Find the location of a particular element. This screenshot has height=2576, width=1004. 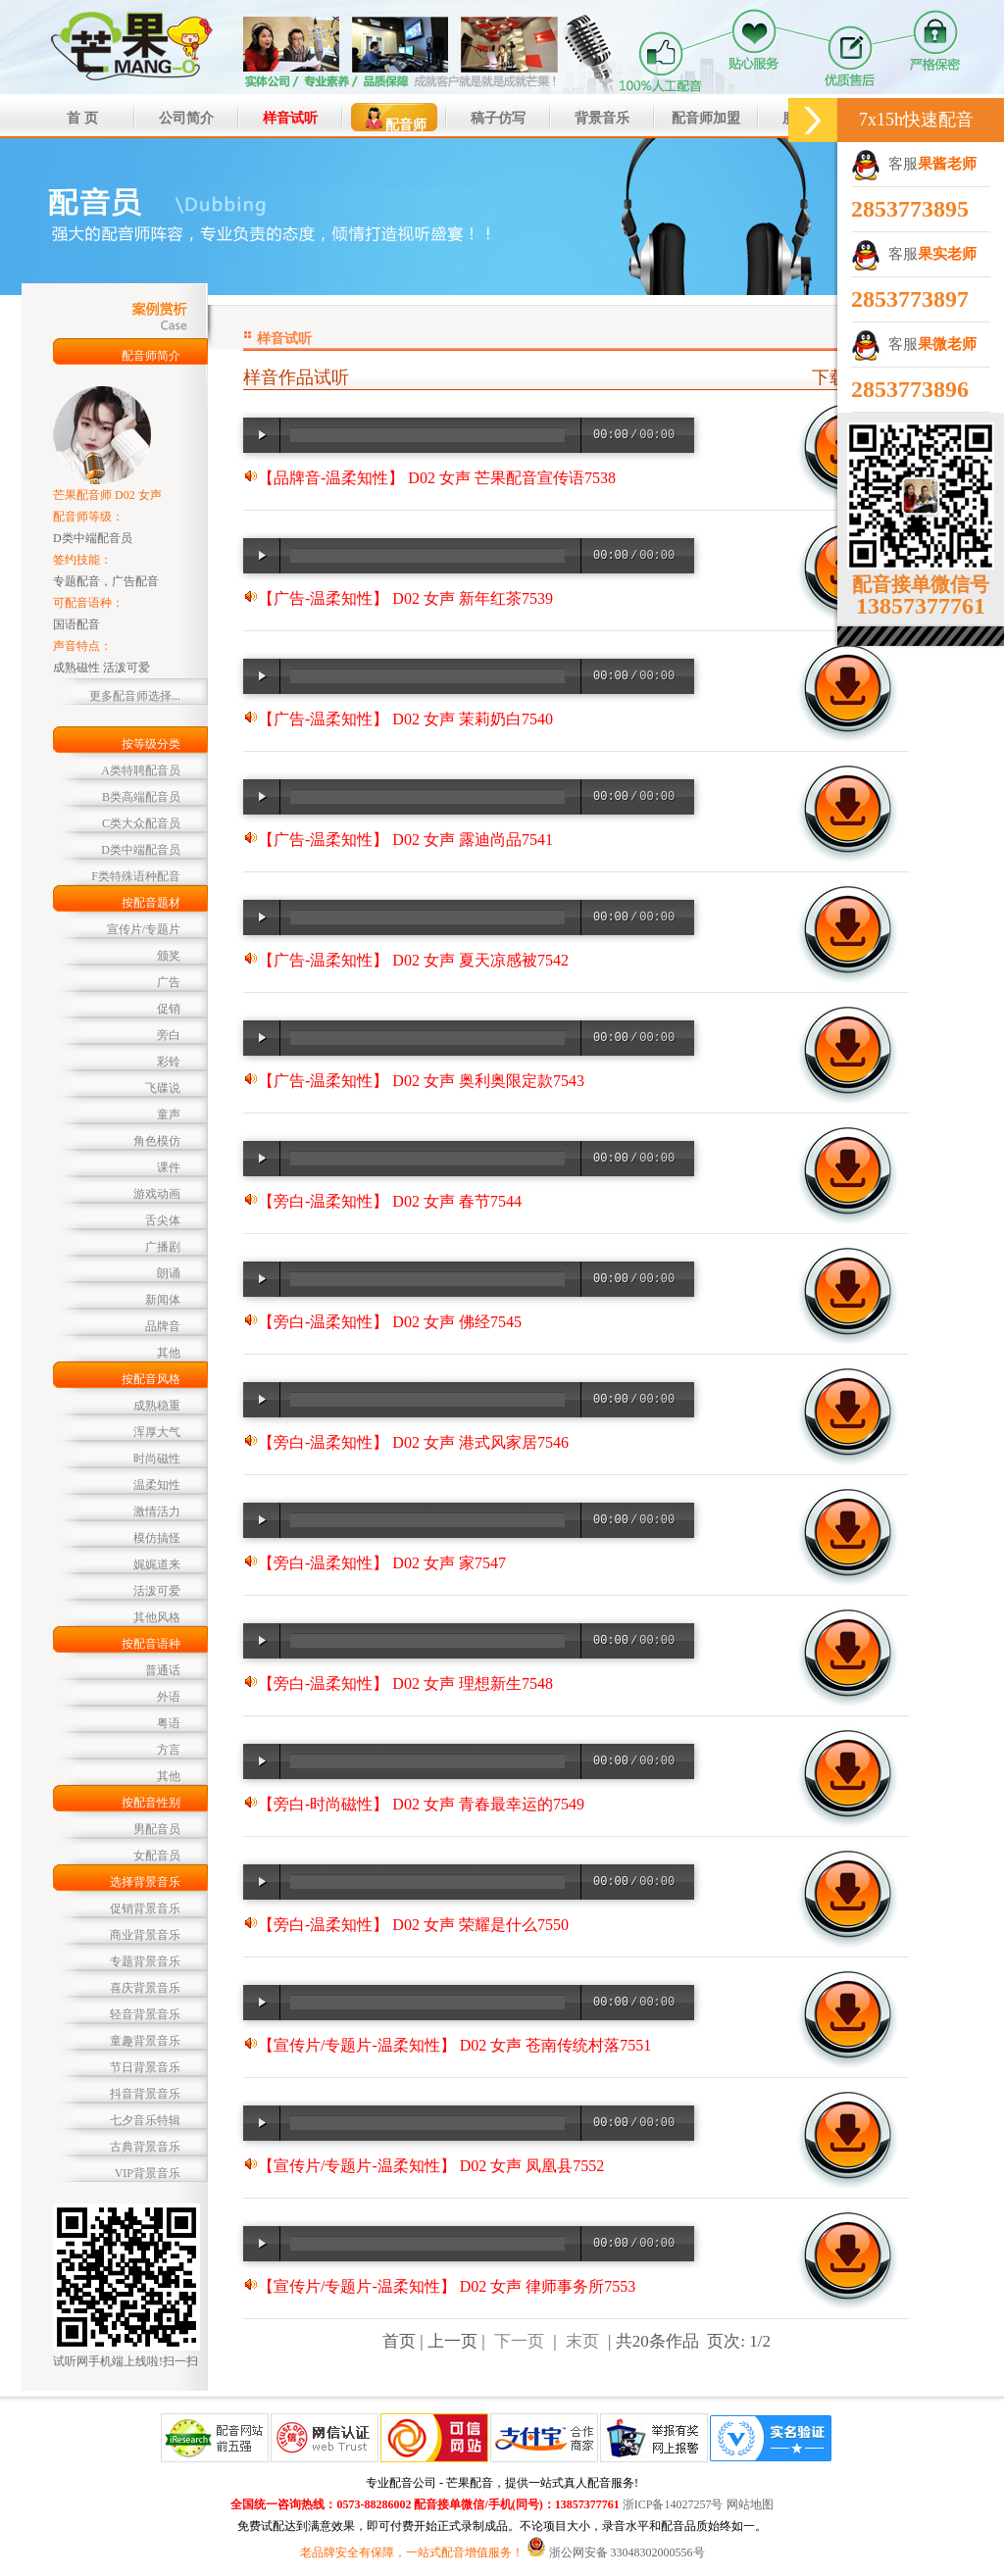

节日背景音乐 is located at coordinates (145, 2067).